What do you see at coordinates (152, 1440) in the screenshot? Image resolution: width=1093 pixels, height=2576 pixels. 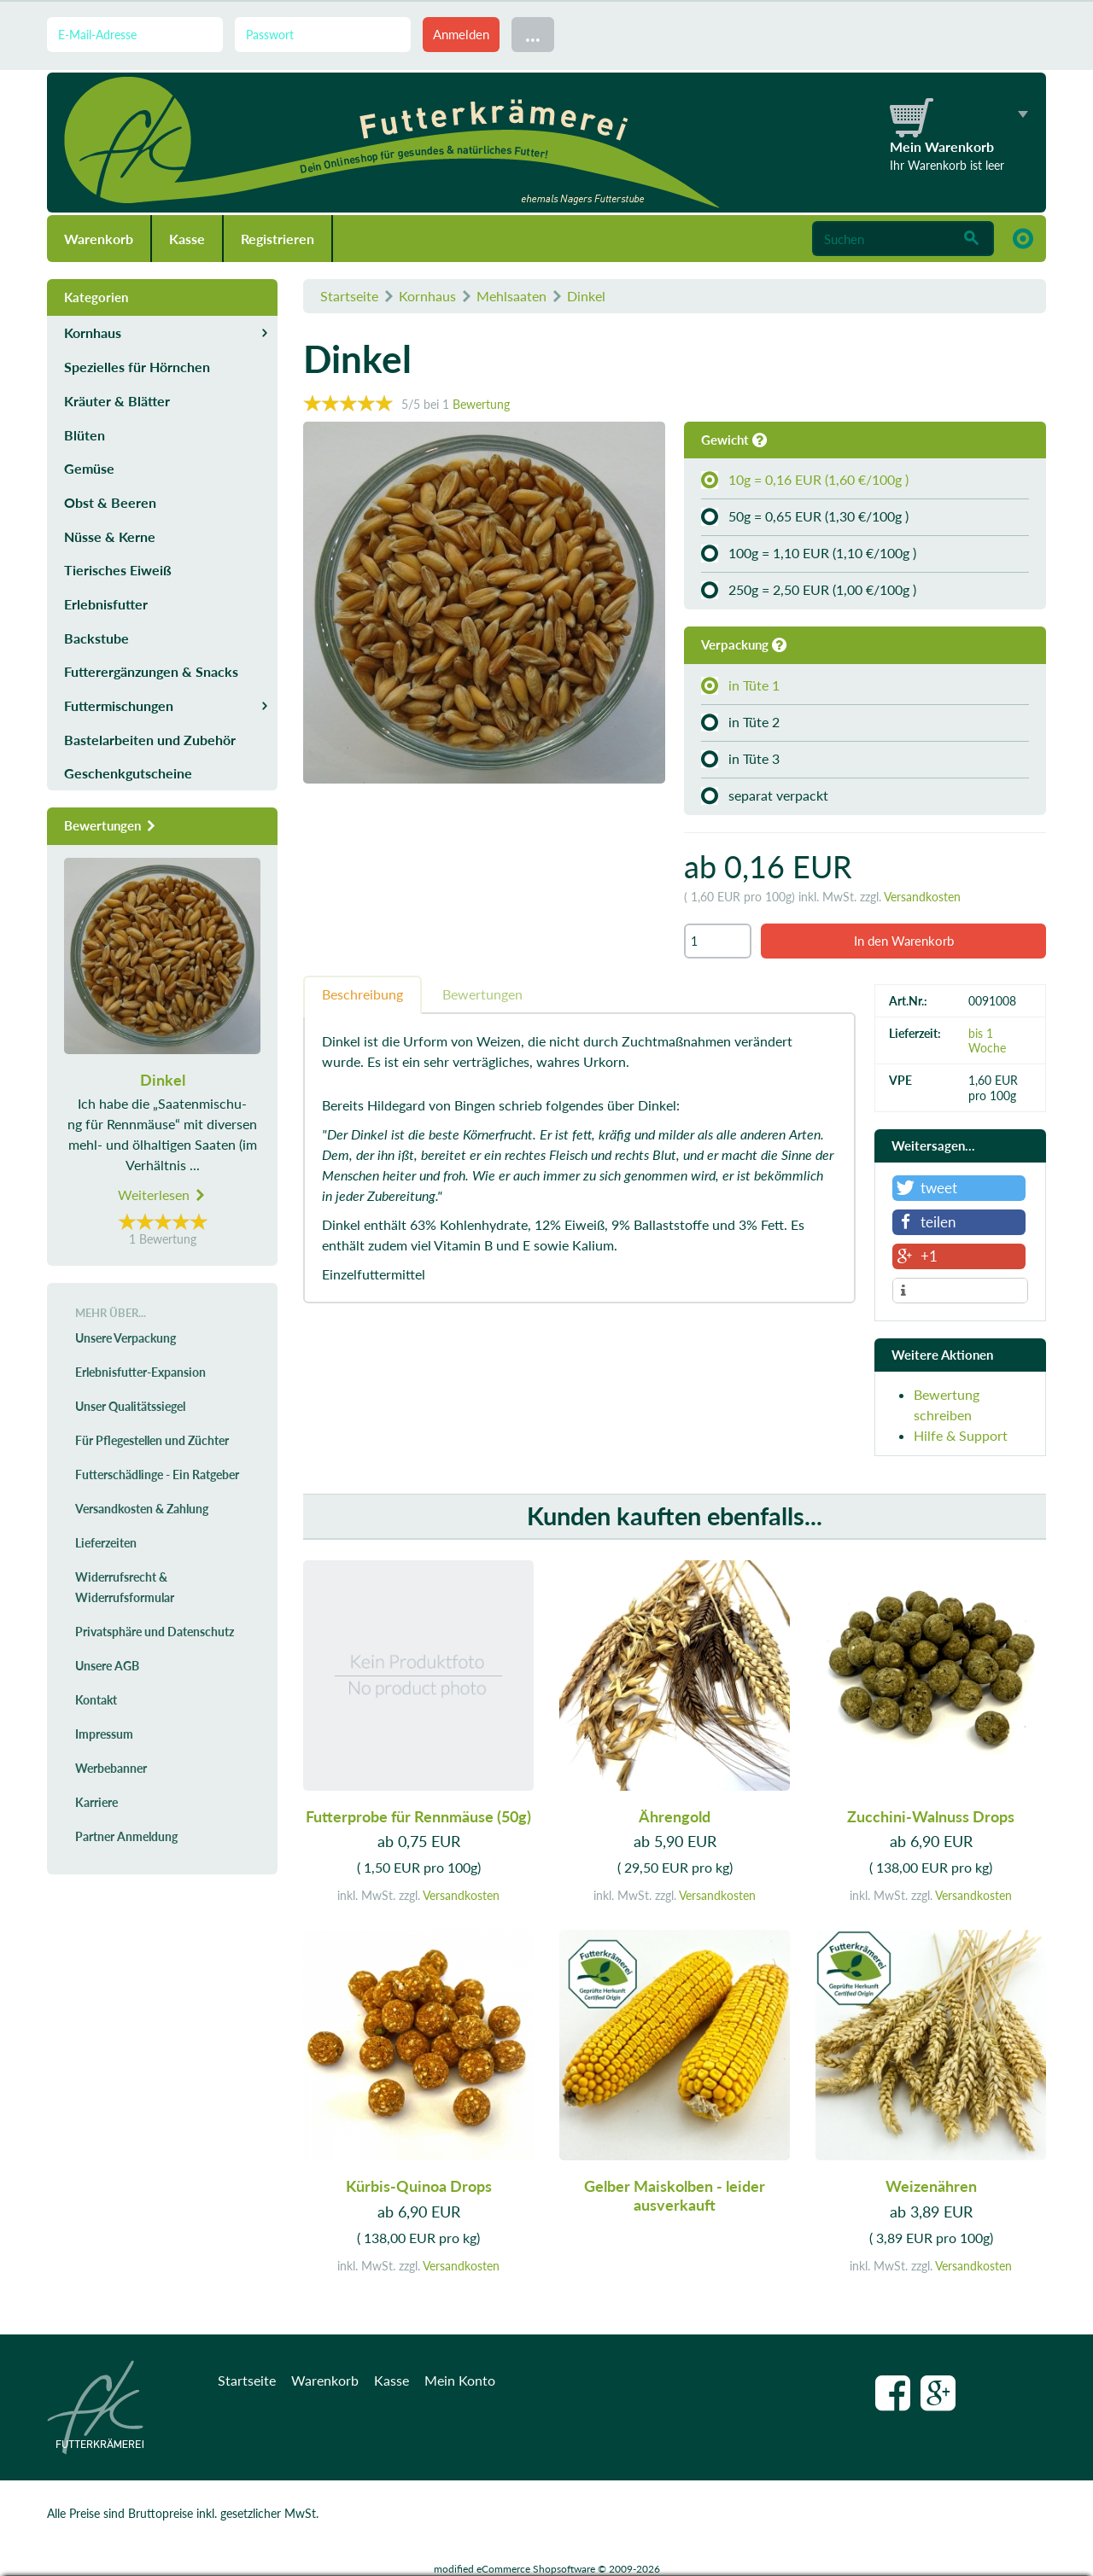 I see `Für Pflegestellen und Züchter` at bounding box center [152, 1440].